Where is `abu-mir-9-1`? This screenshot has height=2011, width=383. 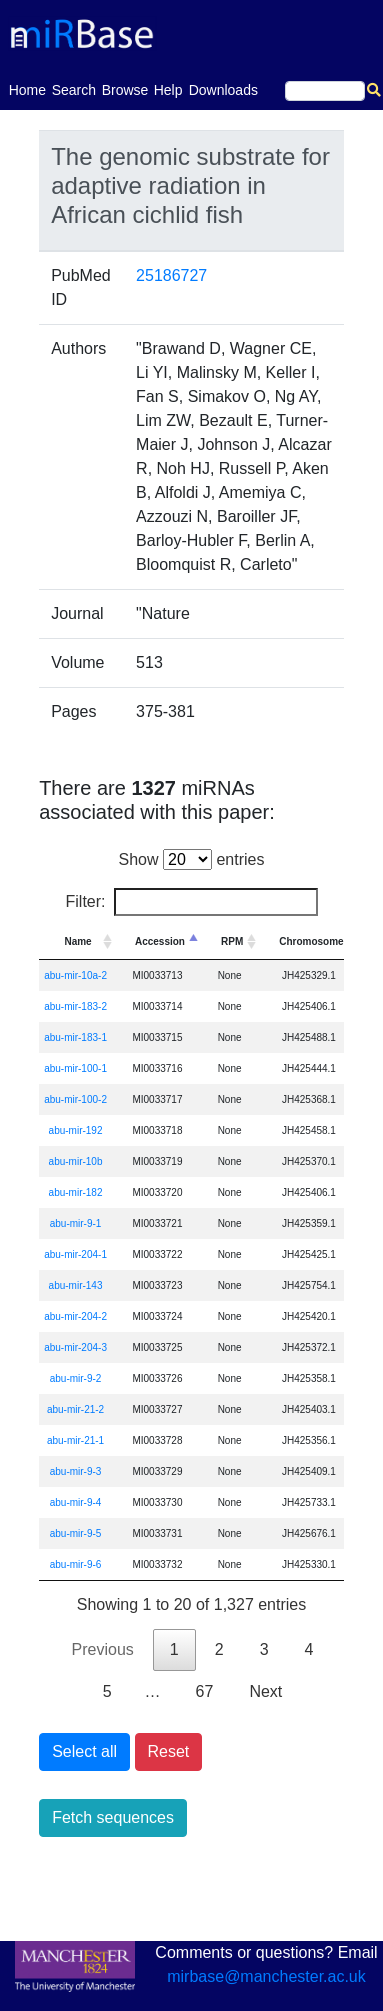 abu-mir-9-1 is located at coordinates (76, 1223).